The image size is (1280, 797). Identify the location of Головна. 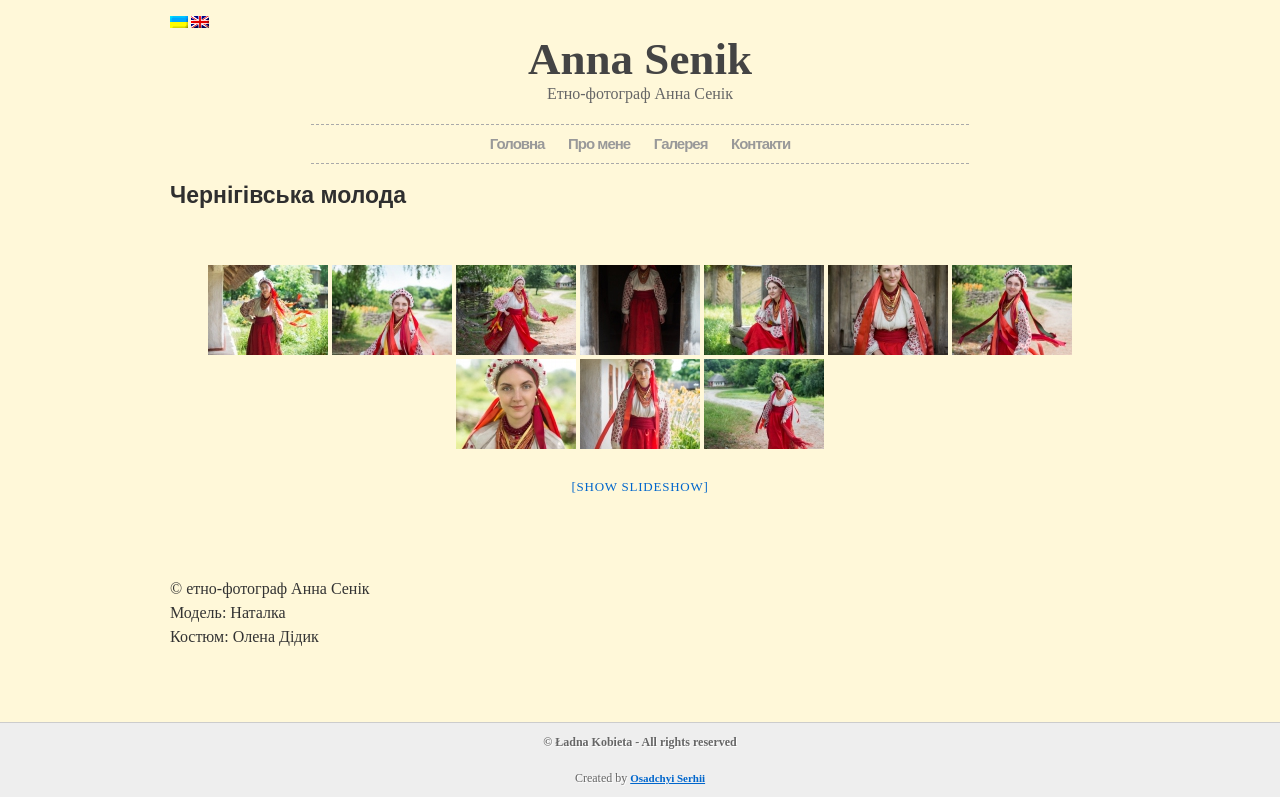
(517, 143).